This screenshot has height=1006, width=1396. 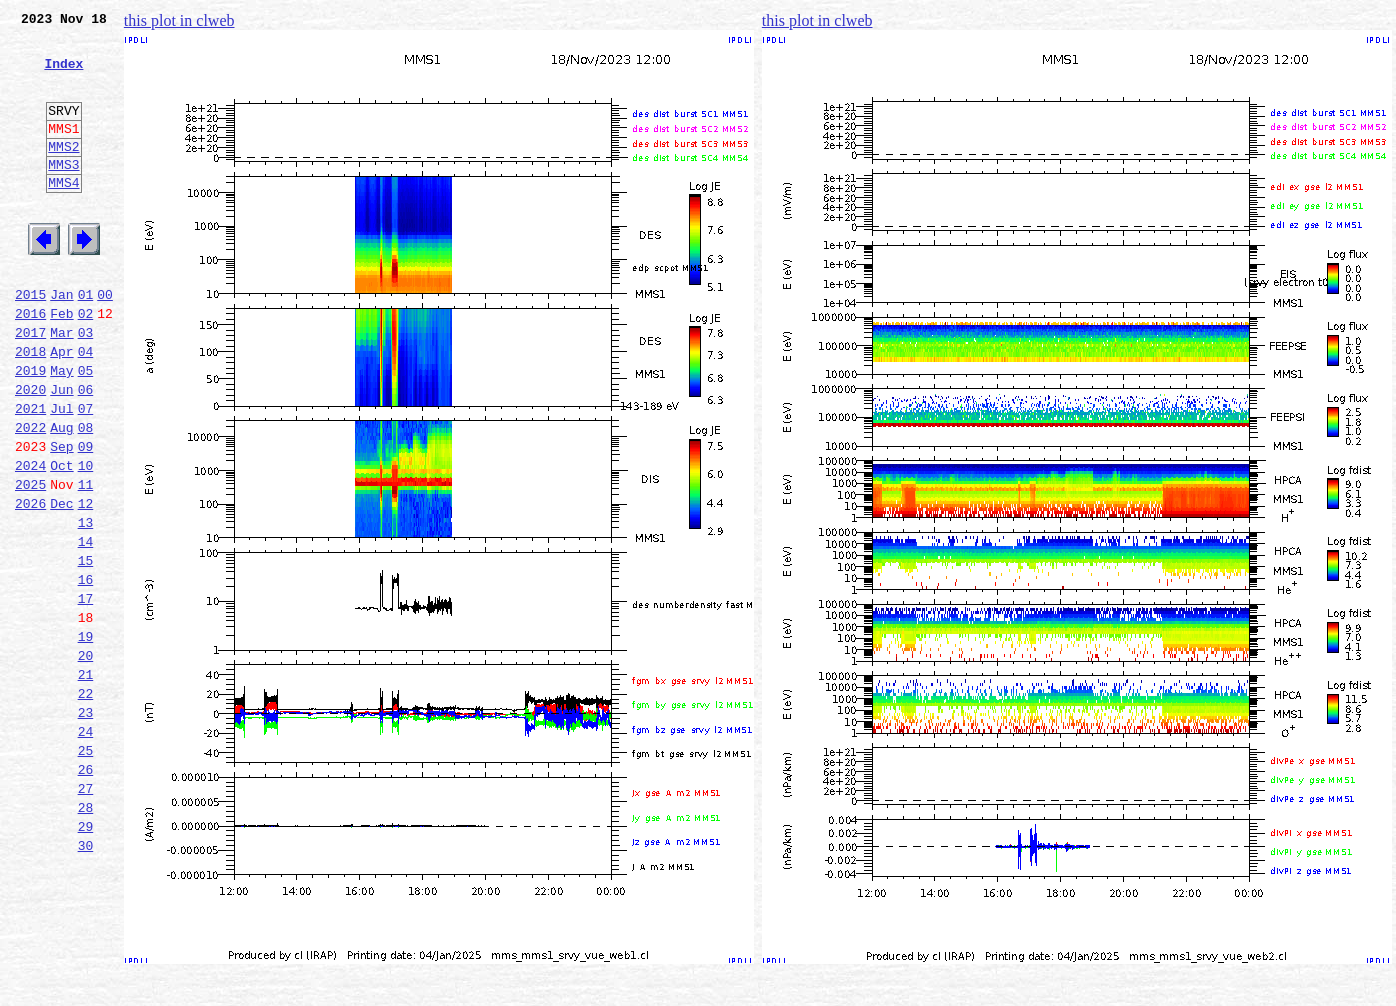 I want to click on Apr, so click(x=61, y=408).